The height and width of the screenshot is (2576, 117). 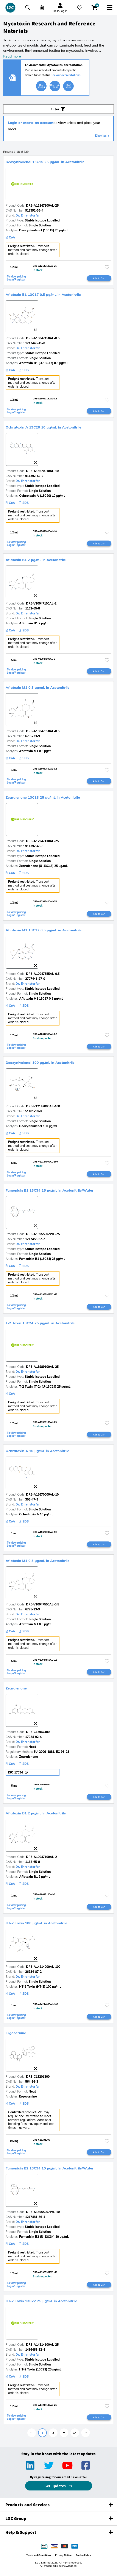 I want to click on Fumonisin B2 13C34 10 µg/mL in Acetonitrile/Water, so click(x=50, y=2168).